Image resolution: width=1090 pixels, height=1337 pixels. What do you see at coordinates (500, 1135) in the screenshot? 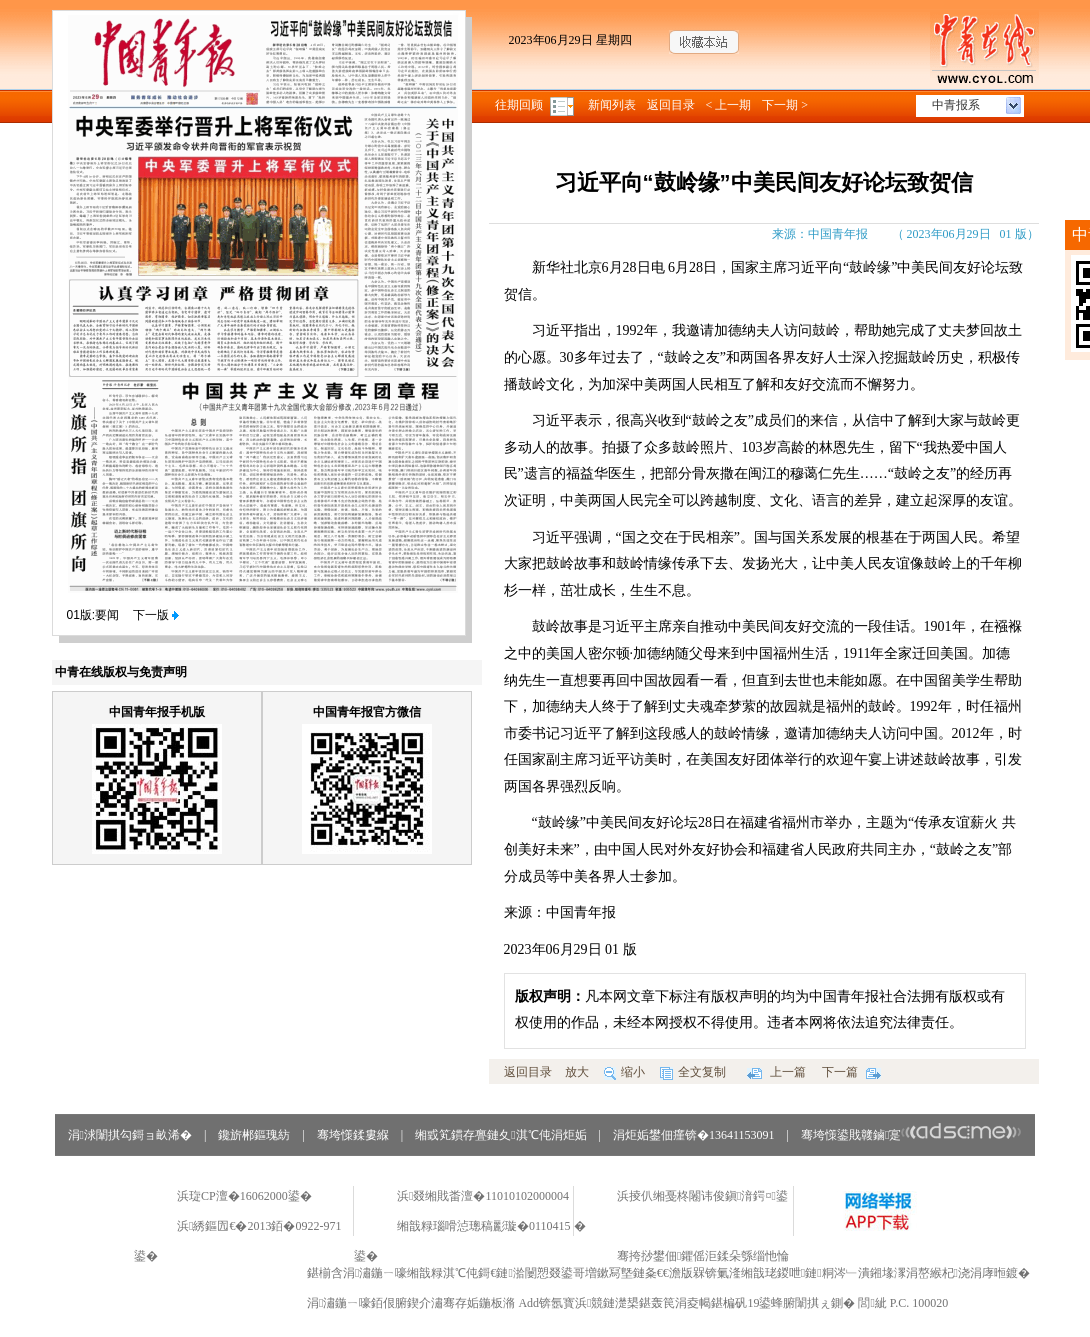
I see `缃戜笂鏆存亹鏈夊淇℃伅涓炬姤` at bounding box center [500, 1135].